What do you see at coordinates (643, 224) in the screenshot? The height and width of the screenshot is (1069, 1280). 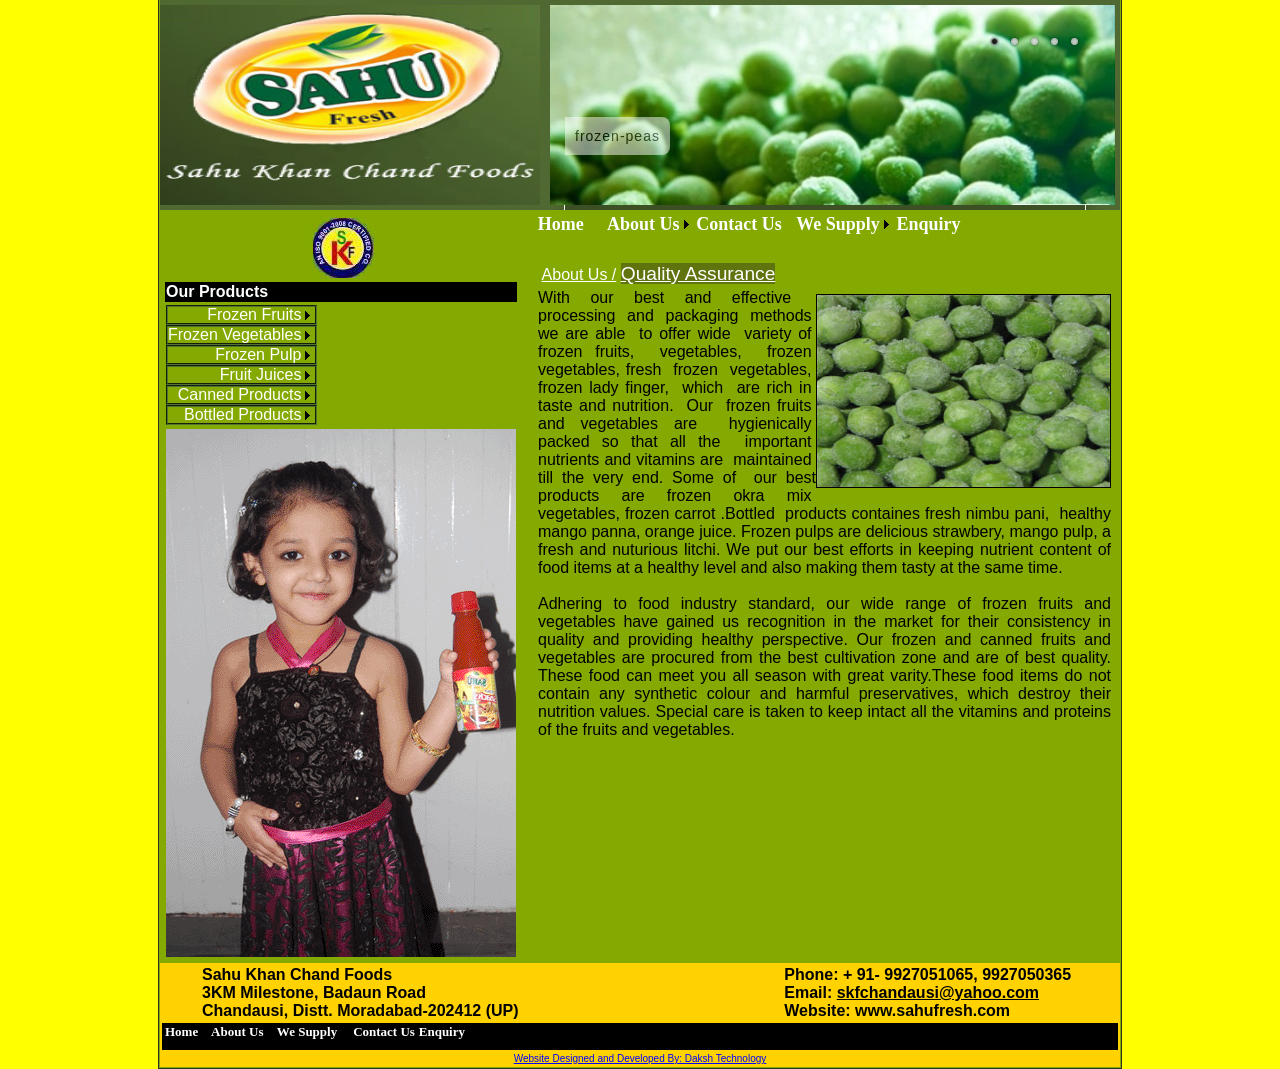 I see `About Us` at bounding box center [643, 224].